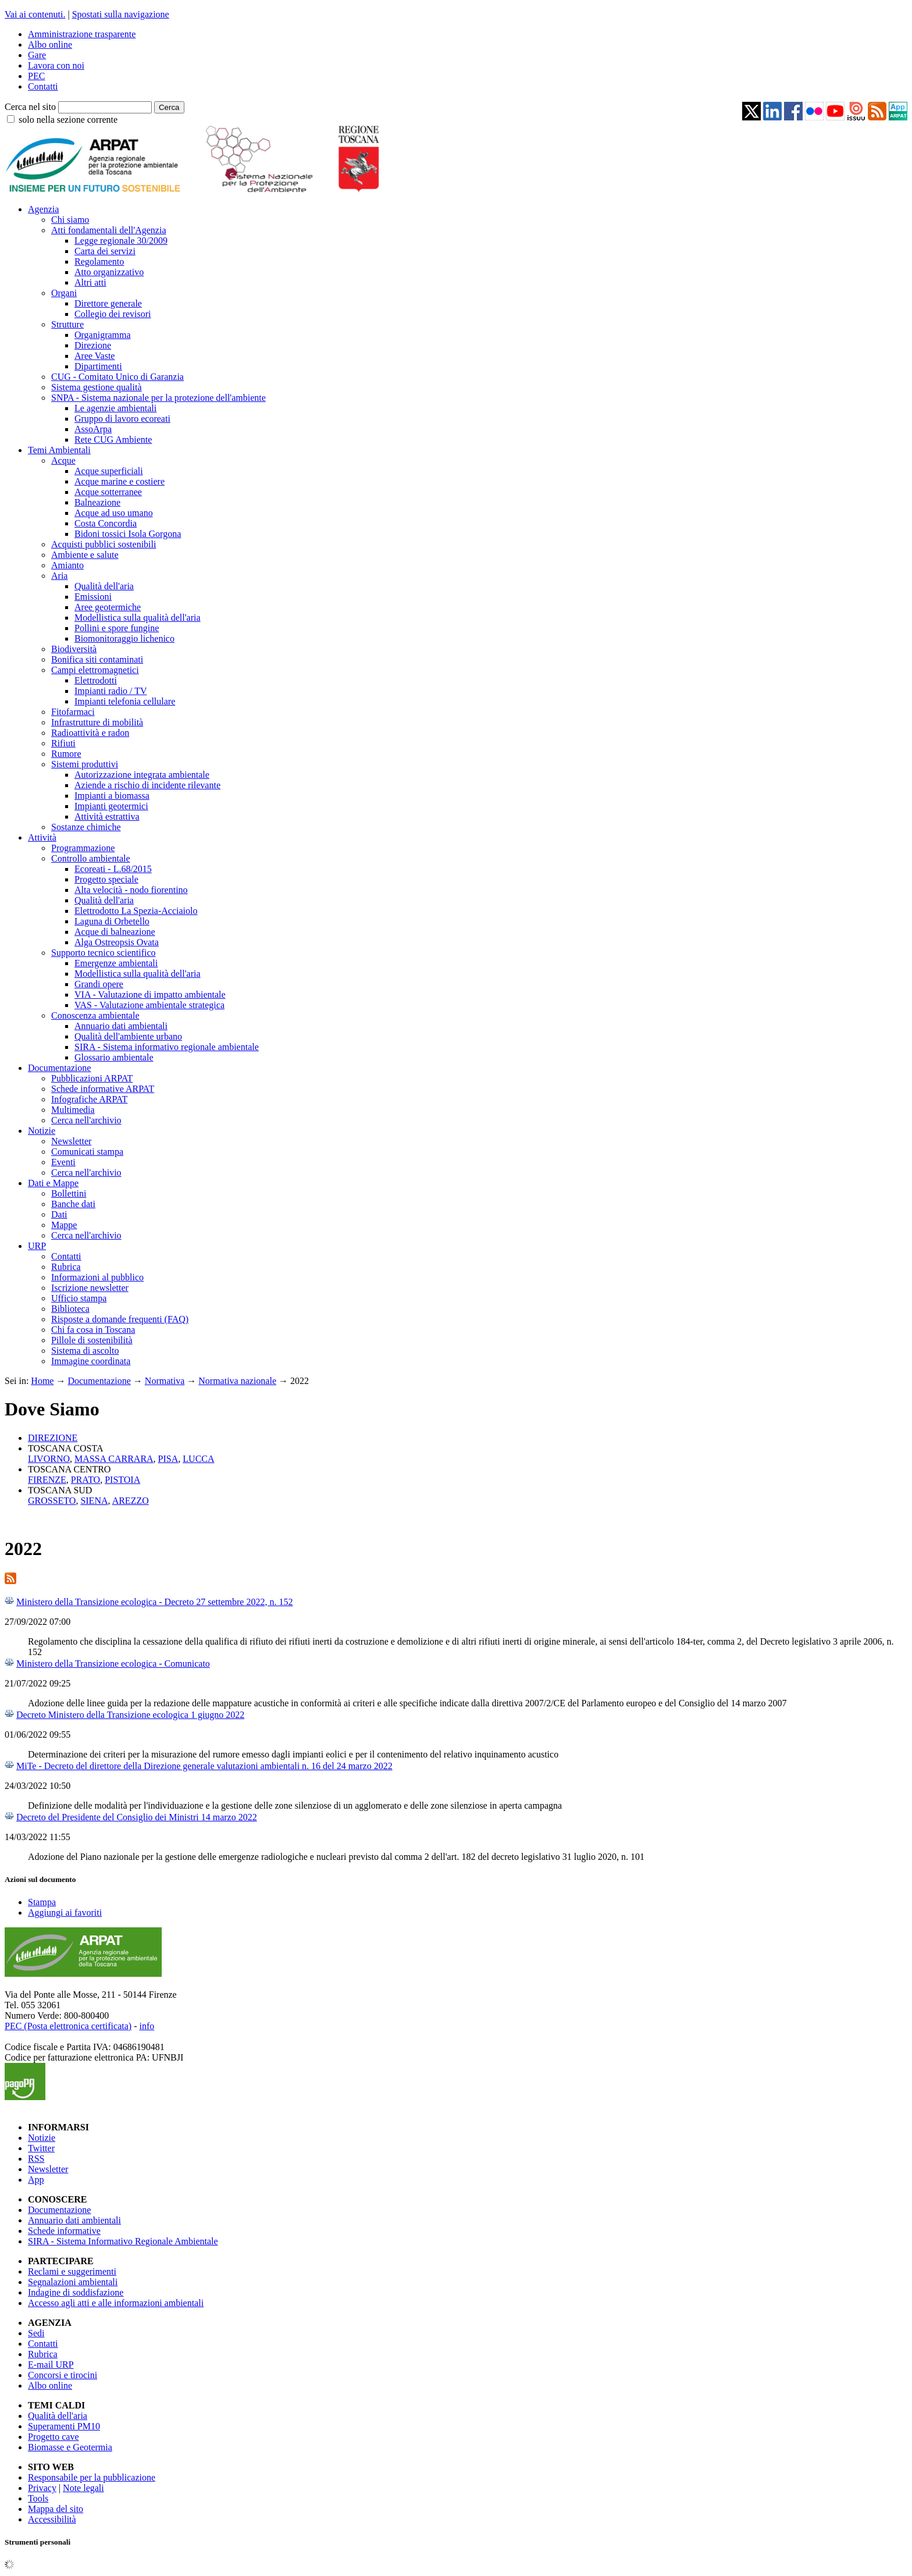  What do you see at coordinates (114, 1459) in the screenshot?
I see `MASSA CARRARA` at bounding box center [114, 1459].